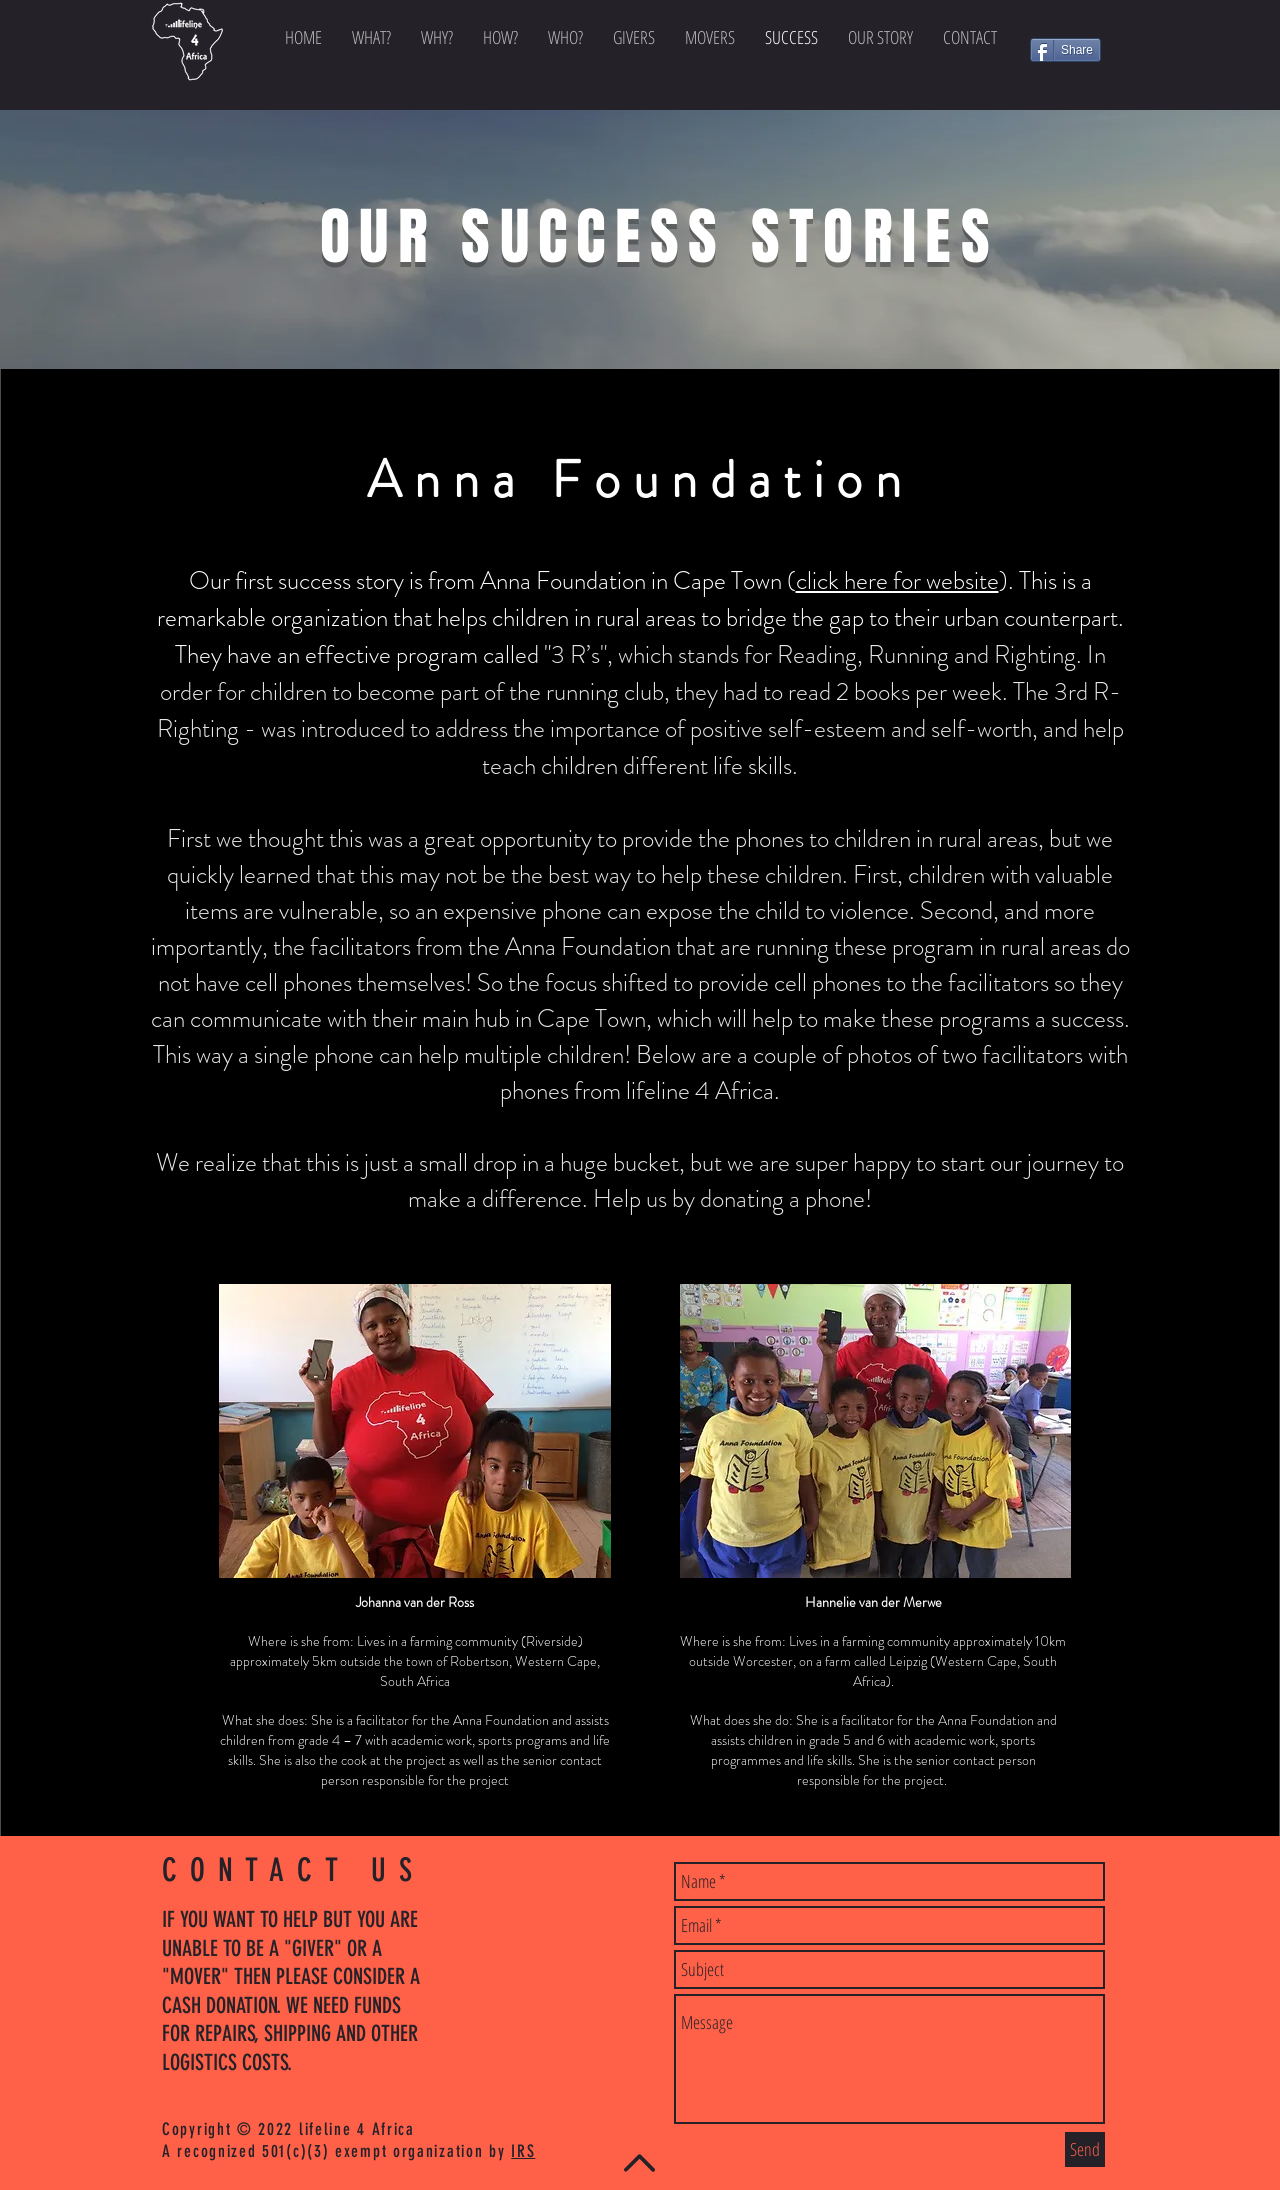  What do you see at coordinates (1068, 83) in the screenshot?
I see `[Facebook Like]` at bounding box center [1068, 83].